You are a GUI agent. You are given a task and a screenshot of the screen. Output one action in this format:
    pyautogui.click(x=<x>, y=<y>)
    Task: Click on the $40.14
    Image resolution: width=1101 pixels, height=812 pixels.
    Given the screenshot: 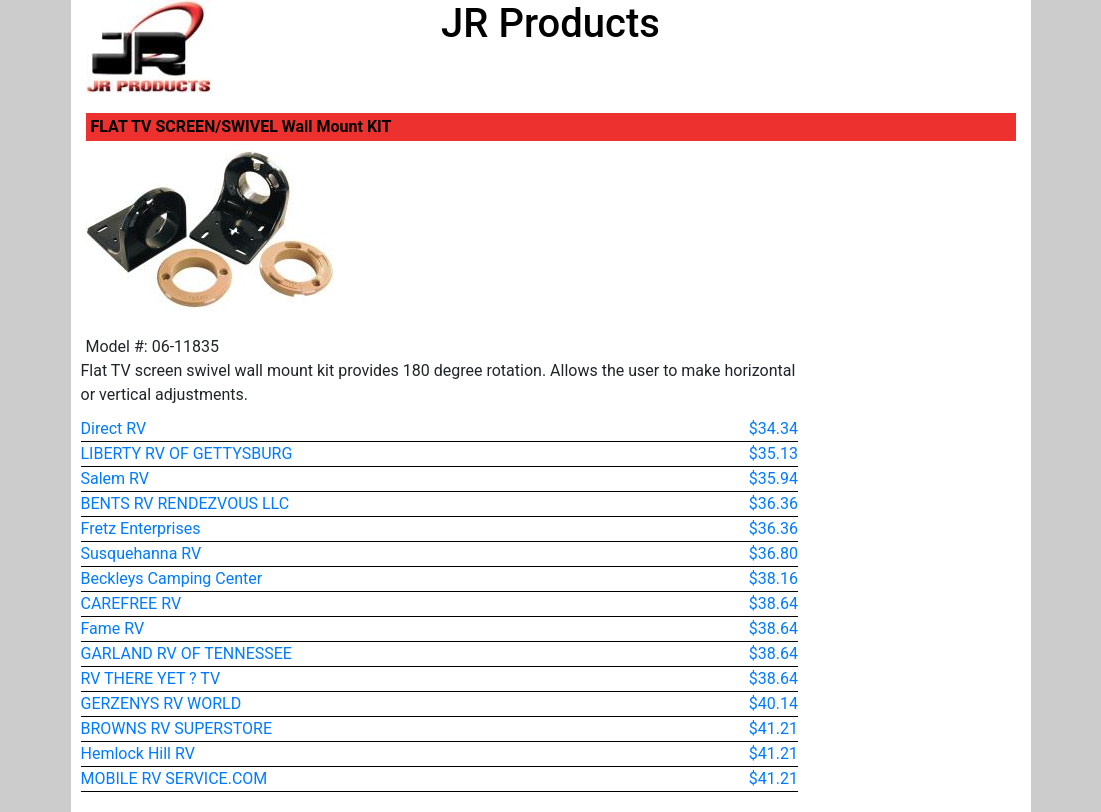 What is the action you would take?
    pyautogui.click(x=773, y=703)
    